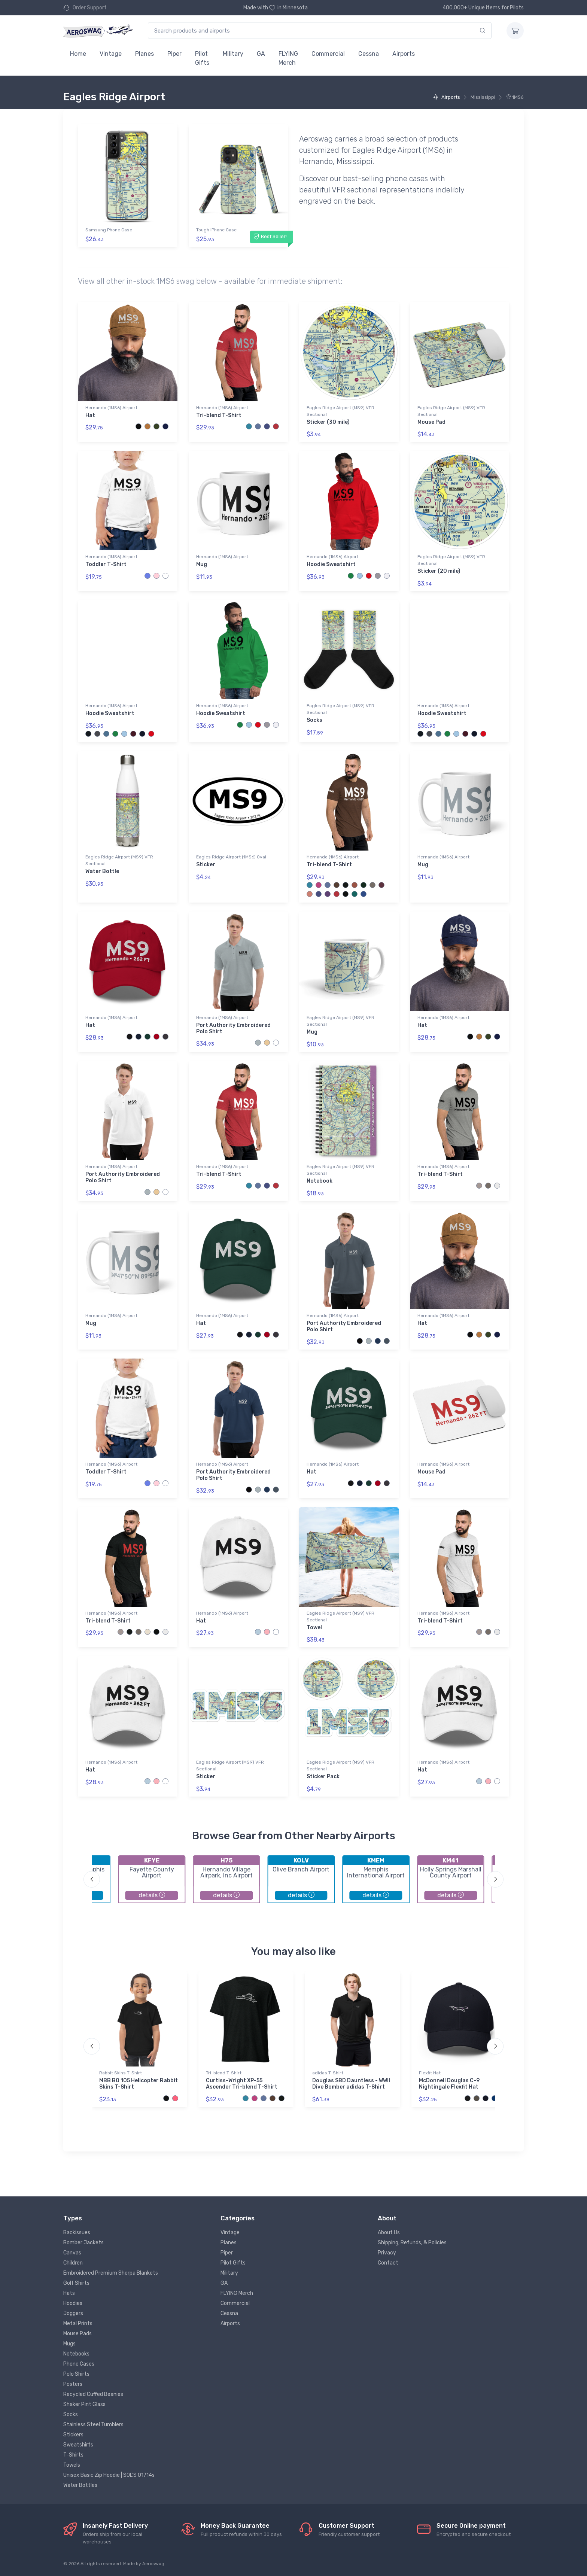 Image resolution: width=587 pixels, height=2576 pixels. Describe the element at coordinates (76, 2283) in the screenshot. I see `Golf Shirts` at that location.